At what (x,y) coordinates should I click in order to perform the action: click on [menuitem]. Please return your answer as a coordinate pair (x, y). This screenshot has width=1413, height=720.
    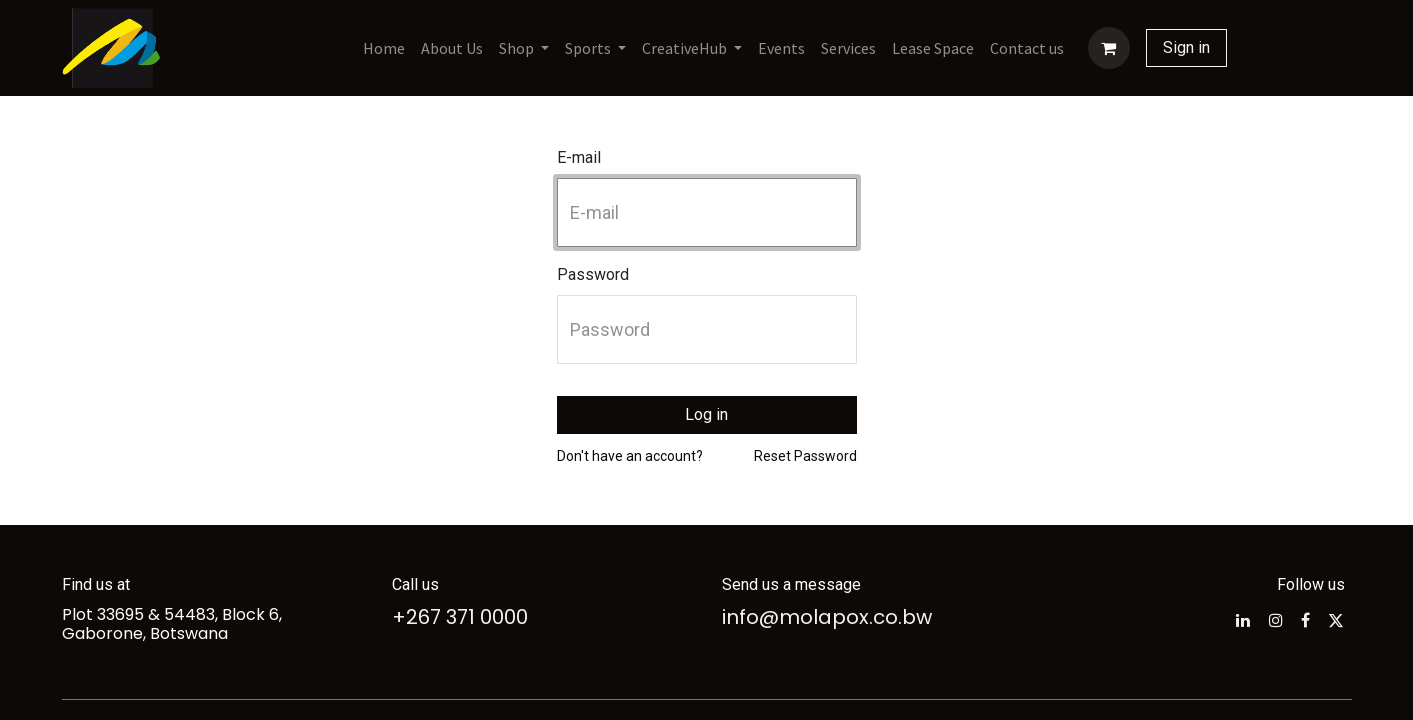
    Looking at the image, I should click on (384, 48).